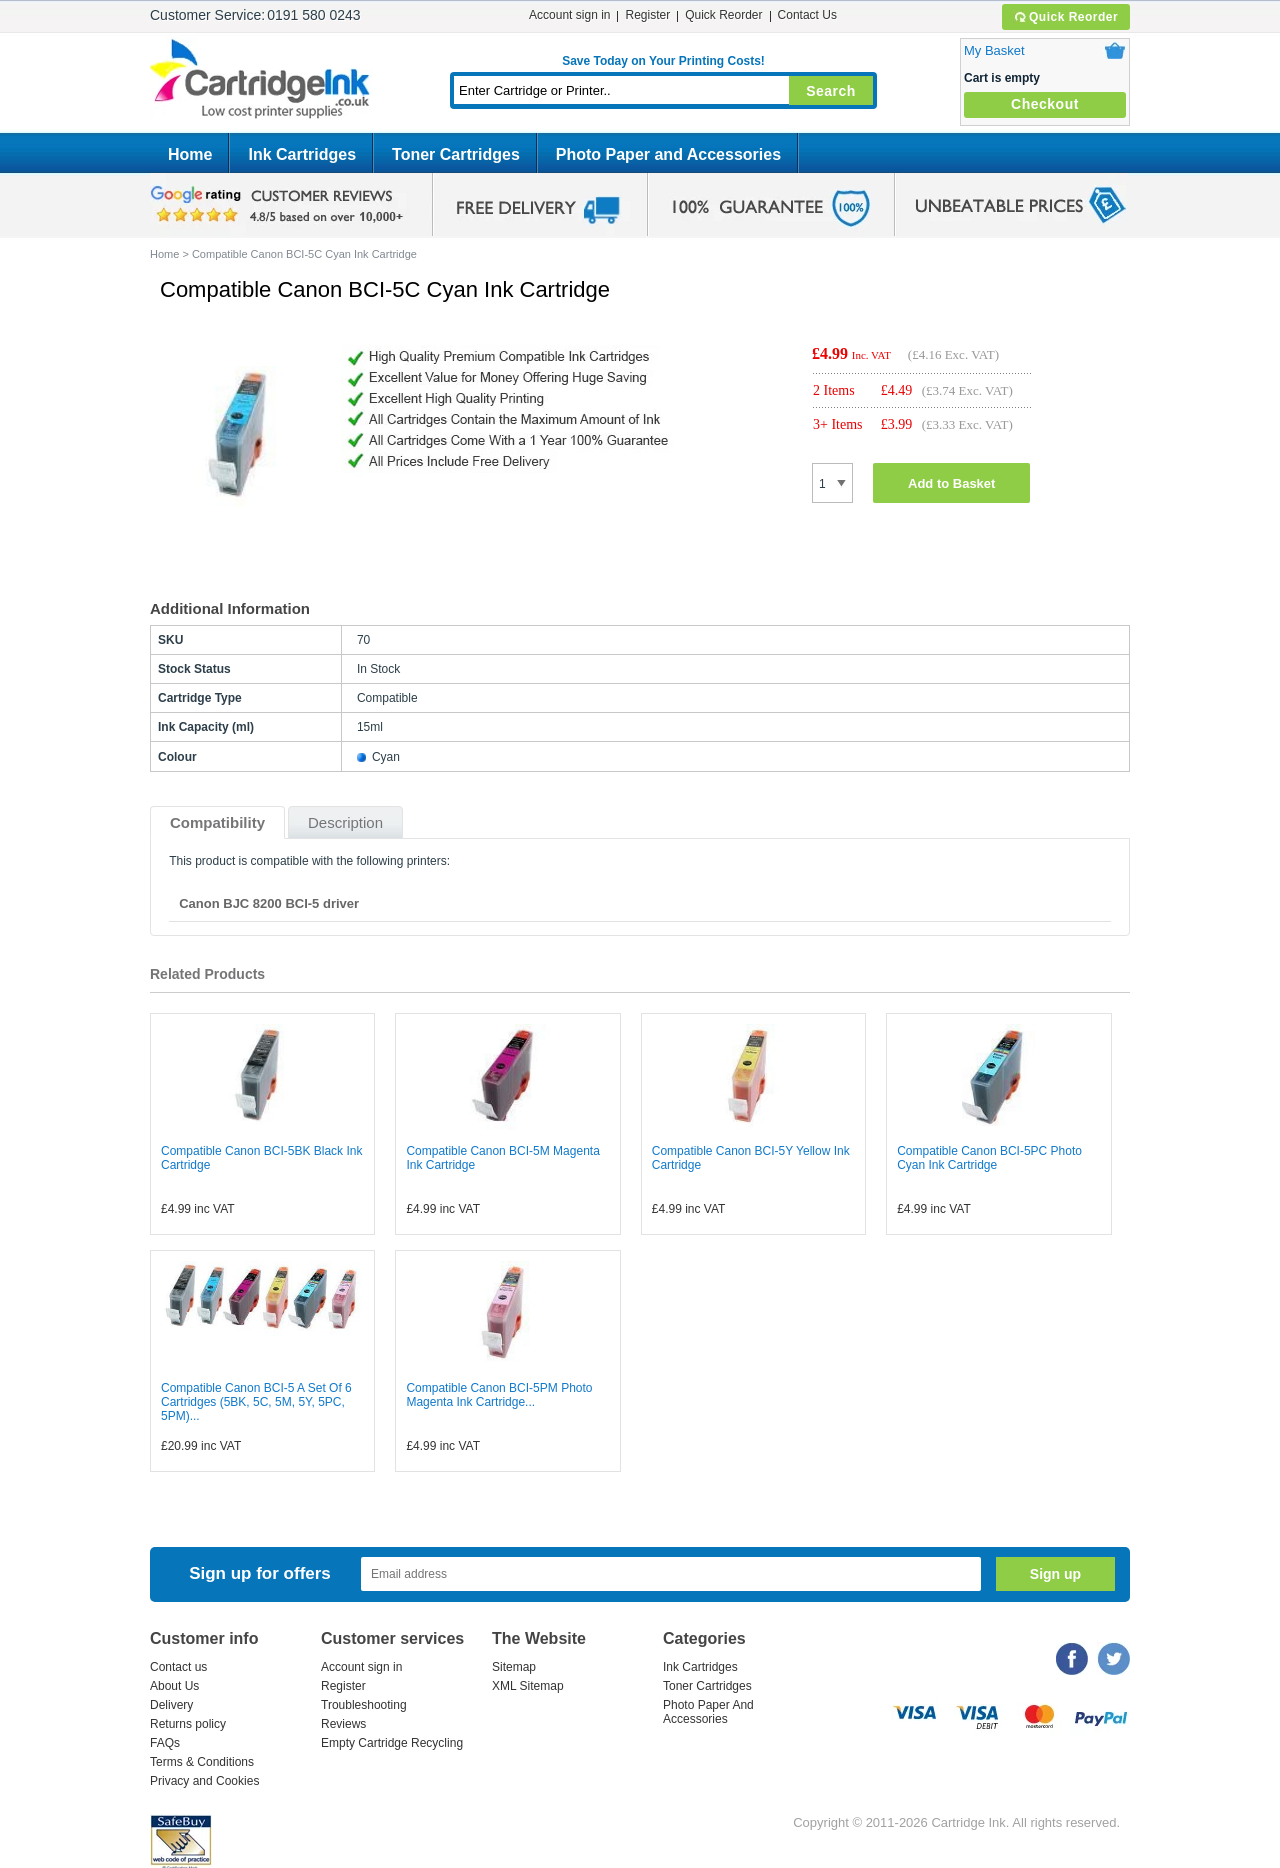  Describe the element at coordinates (528, 1686) in the screenshot. I see `XML Sitemap` at that location.